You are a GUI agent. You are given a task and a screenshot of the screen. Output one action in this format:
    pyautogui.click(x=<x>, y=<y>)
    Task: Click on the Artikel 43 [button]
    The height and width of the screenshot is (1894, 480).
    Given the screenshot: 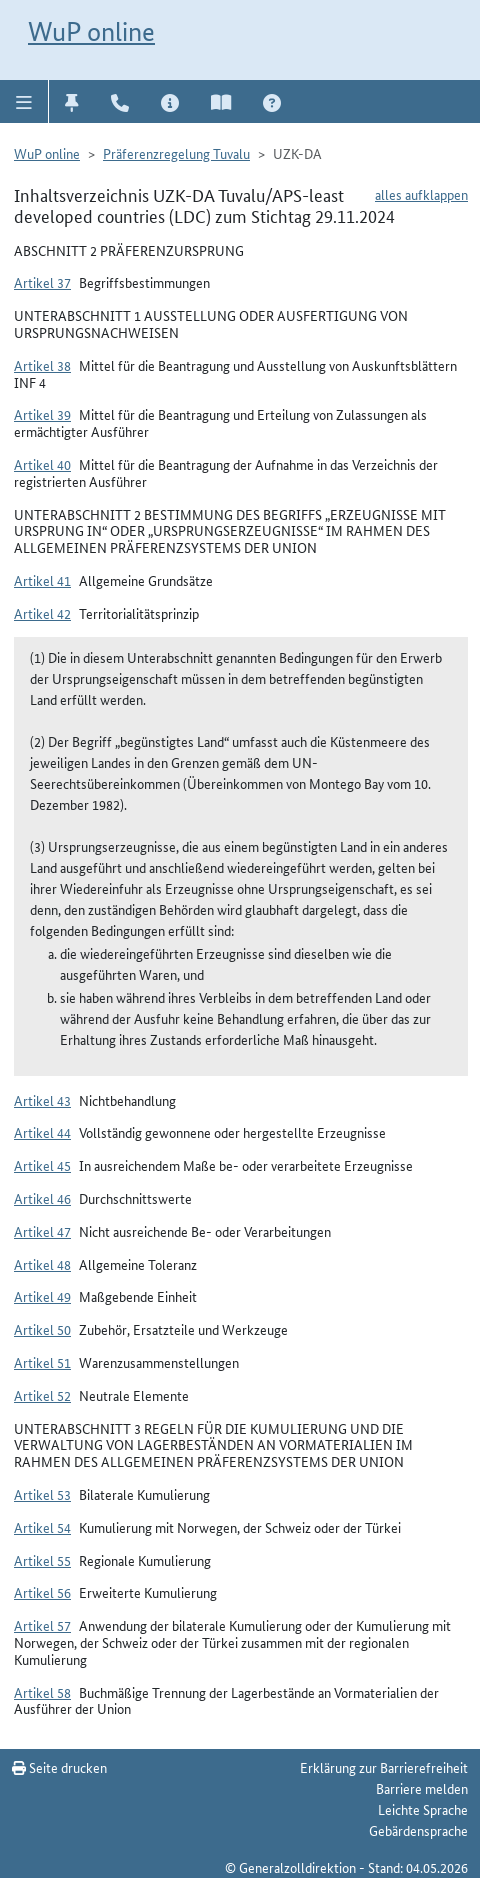 What is the action you would take?
    pyautogui.click(x=42, y=1100)
    